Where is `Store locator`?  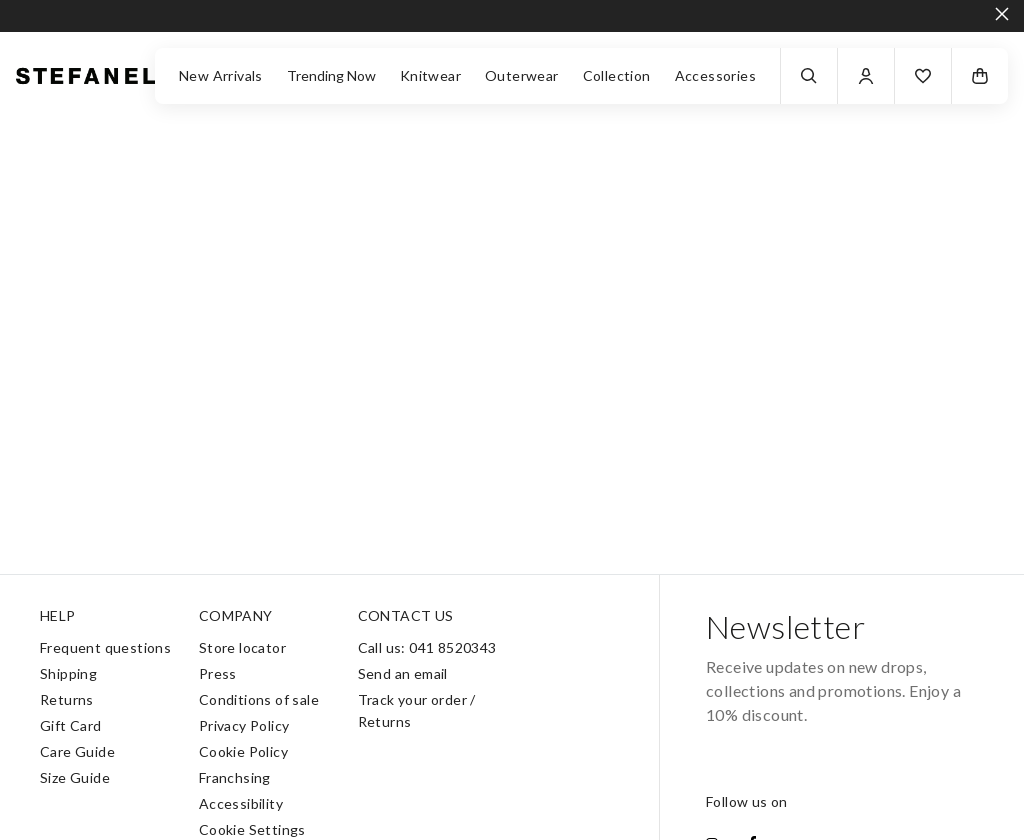
Store locator is located at coordinates (242, 647).